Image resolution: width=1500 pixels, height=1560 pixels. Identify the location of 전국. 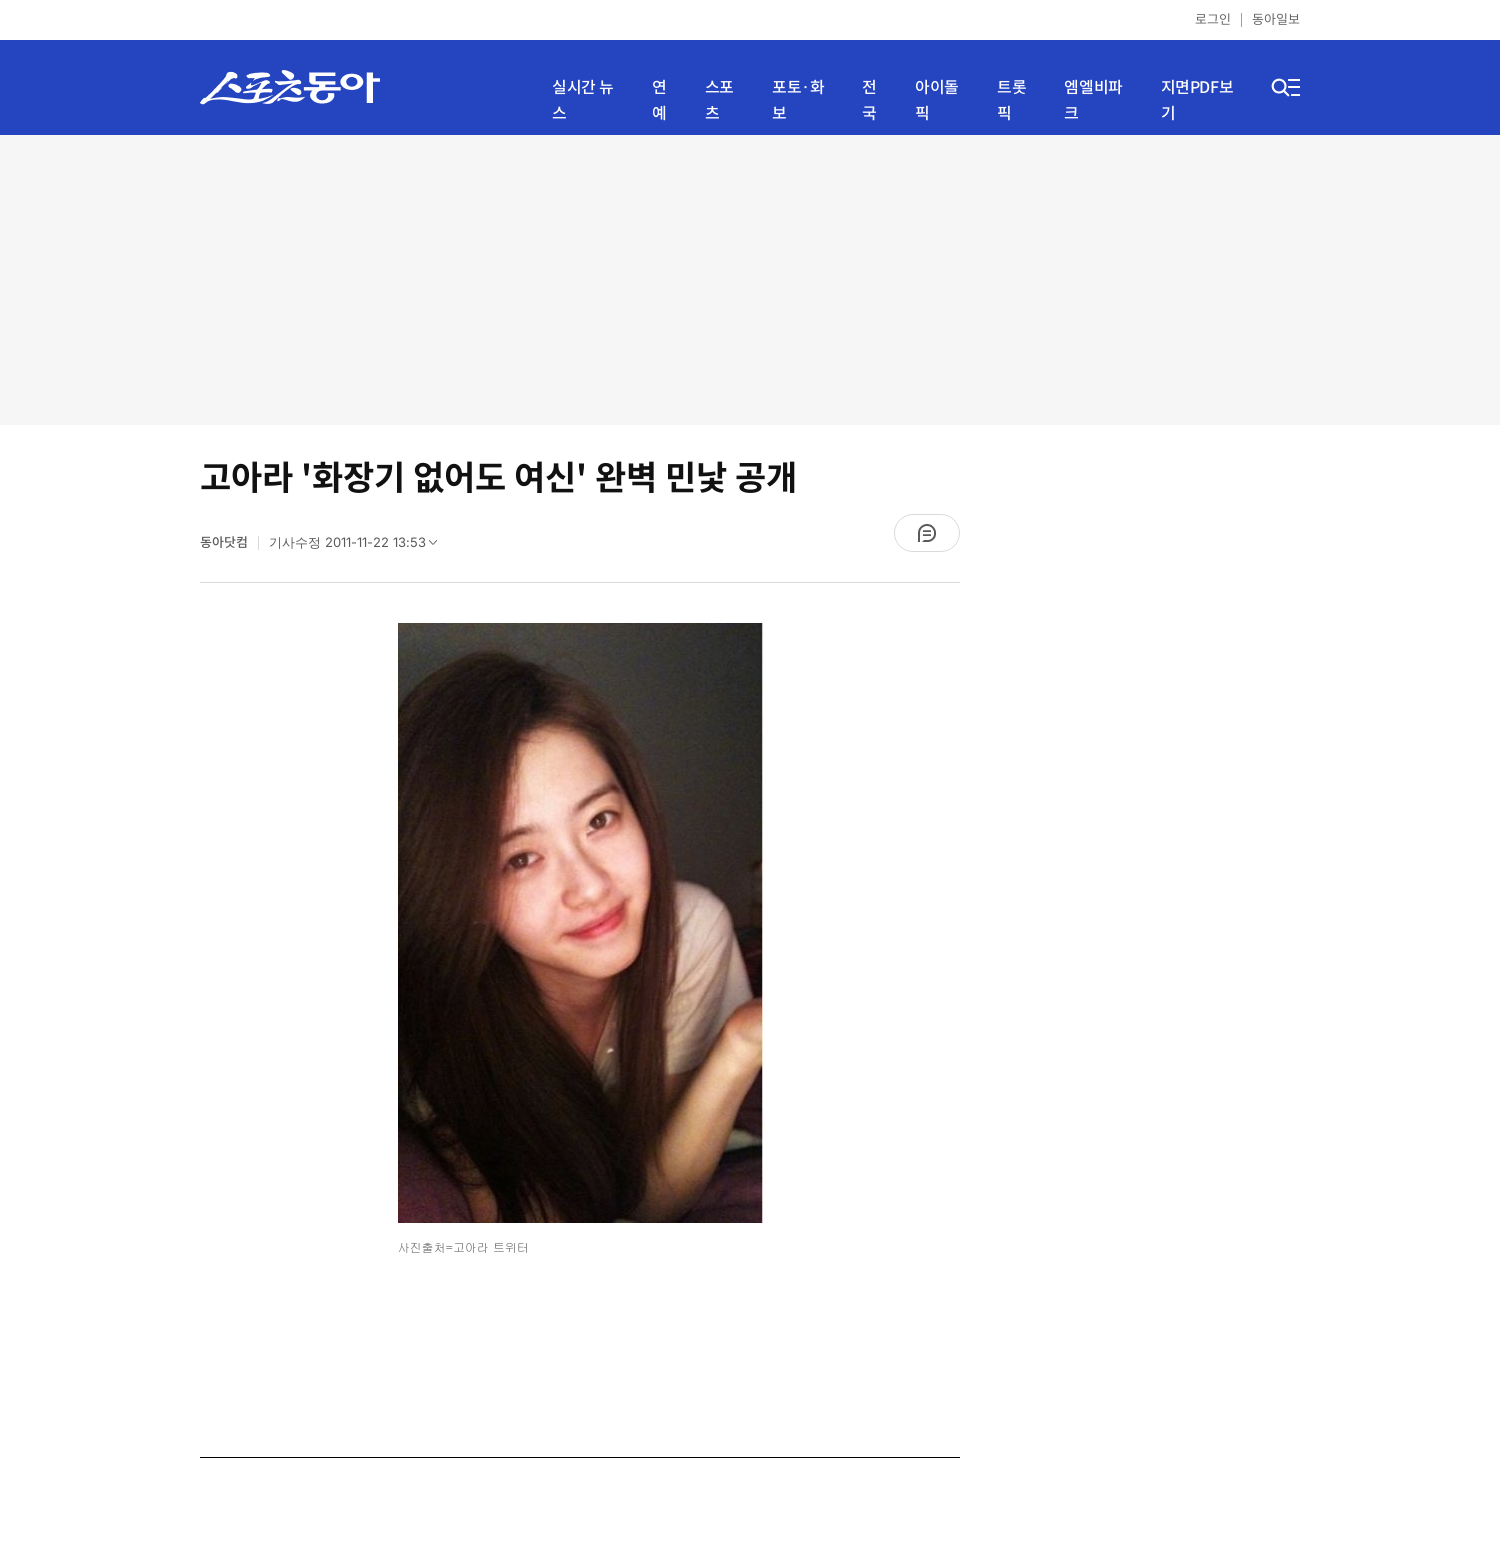
(869, 100).